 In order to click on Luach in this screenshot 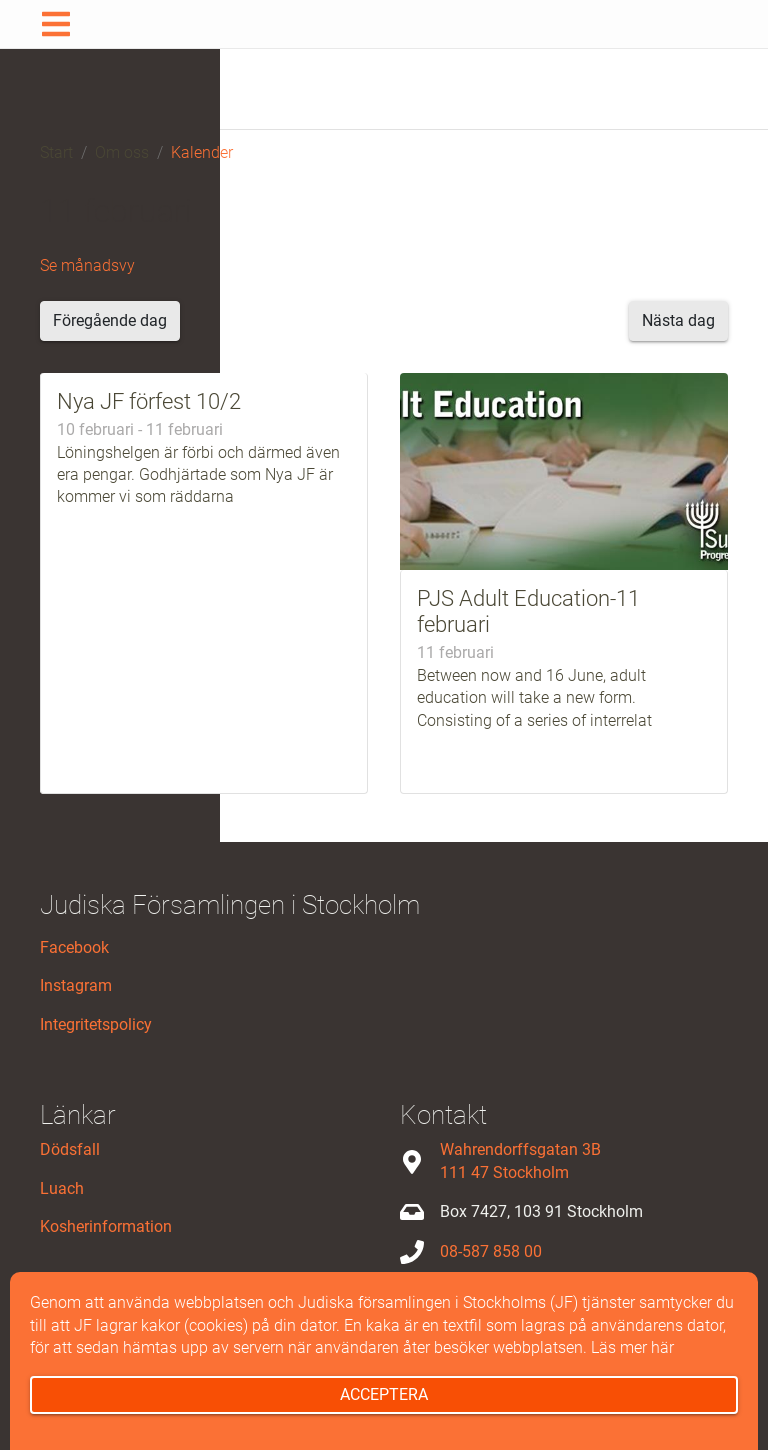, I will do `click(62, 1188)`.